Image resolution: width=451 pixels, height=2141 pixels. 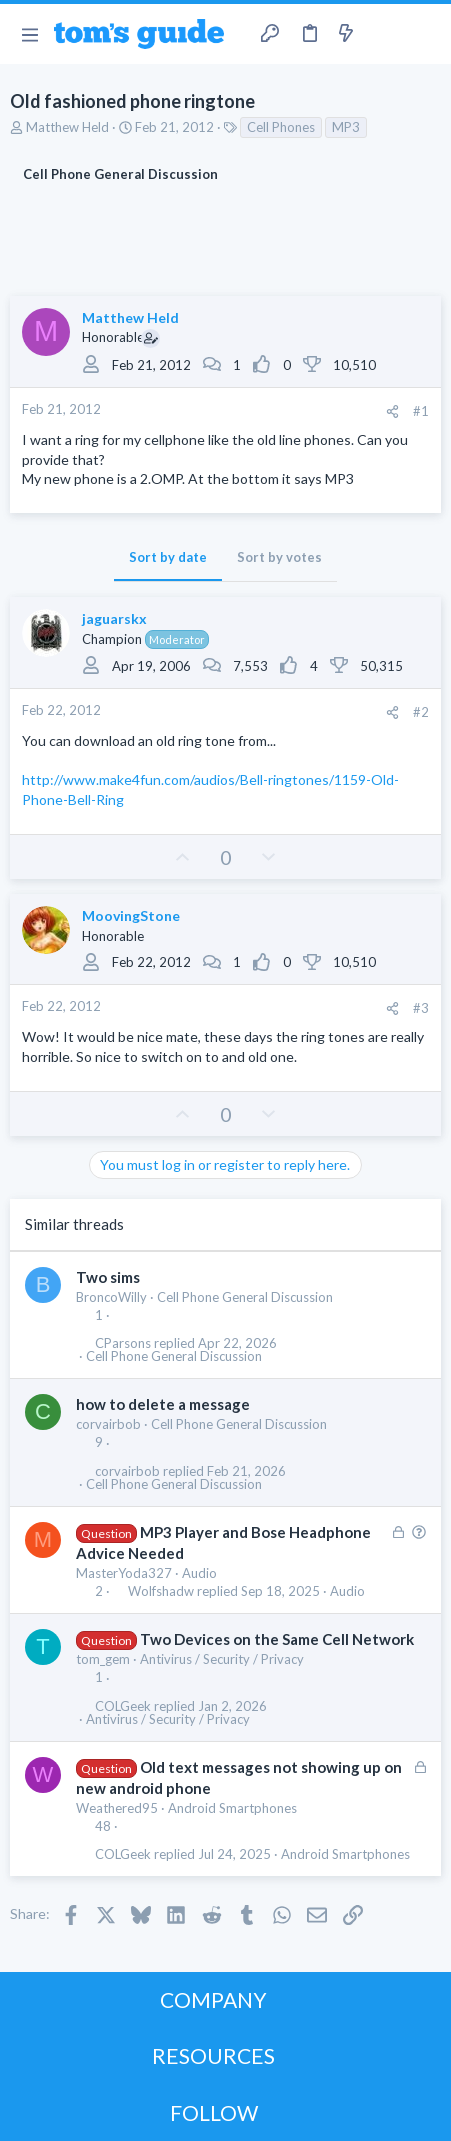 What do you see at coordinates (108, 1277) in the screenshot?
I see `Two sims` at bounding box center [108, 1277].